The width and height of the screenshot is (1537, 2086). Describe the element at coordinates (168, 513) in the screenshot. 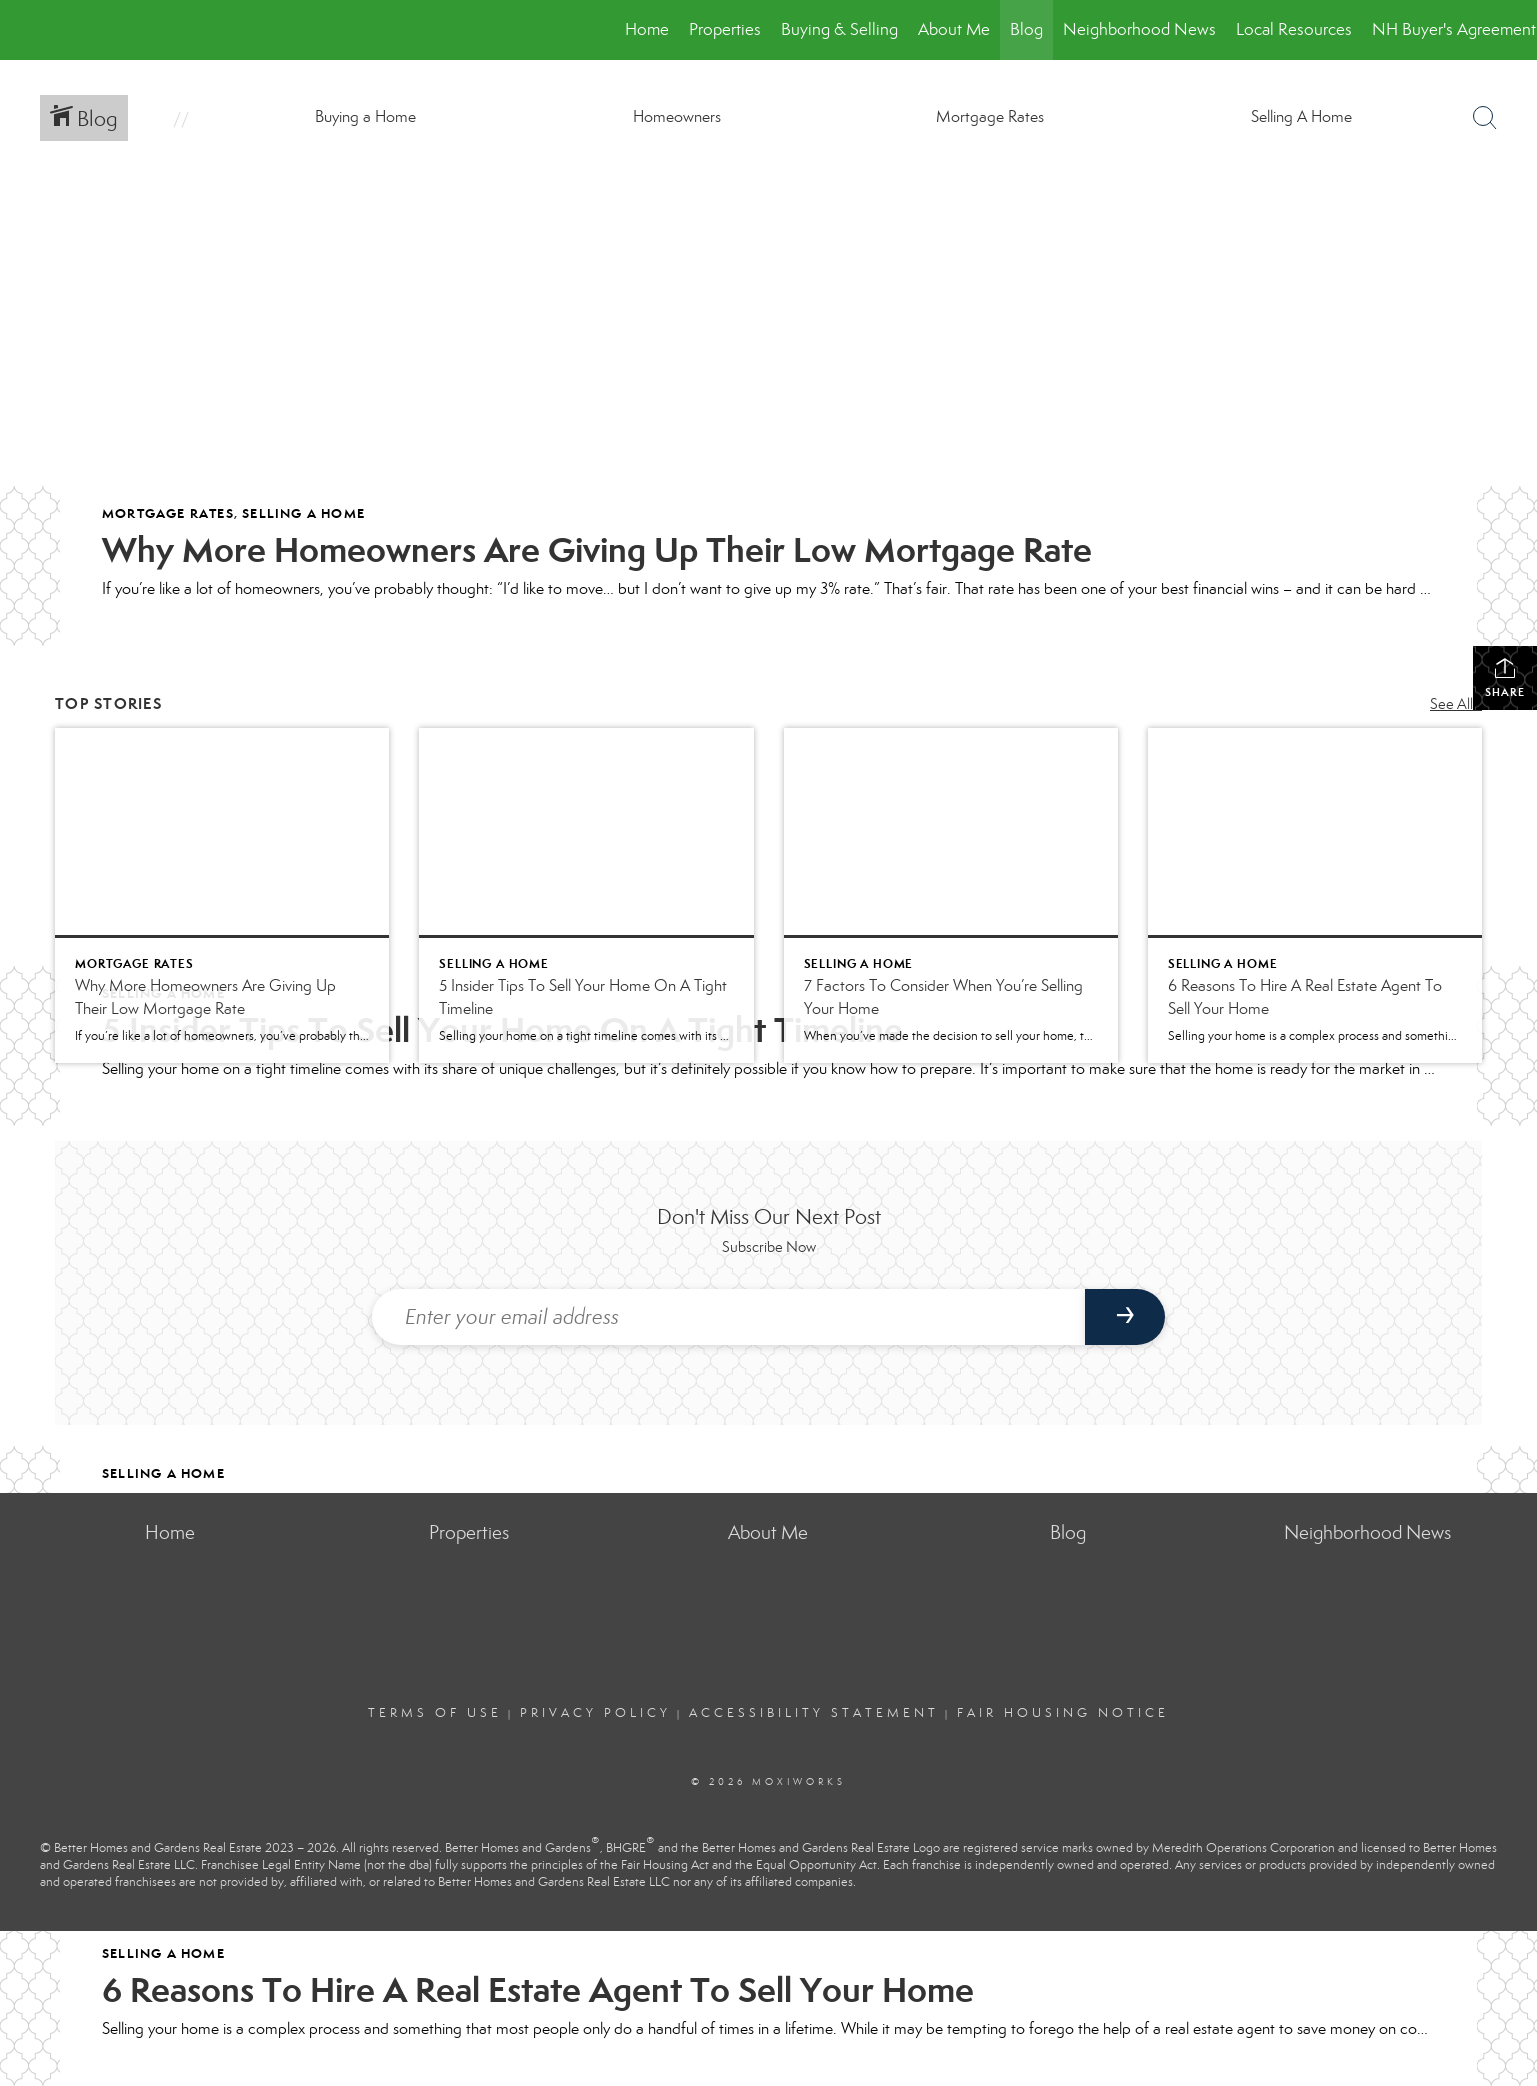

I see `Mortgage Rates` at that location.